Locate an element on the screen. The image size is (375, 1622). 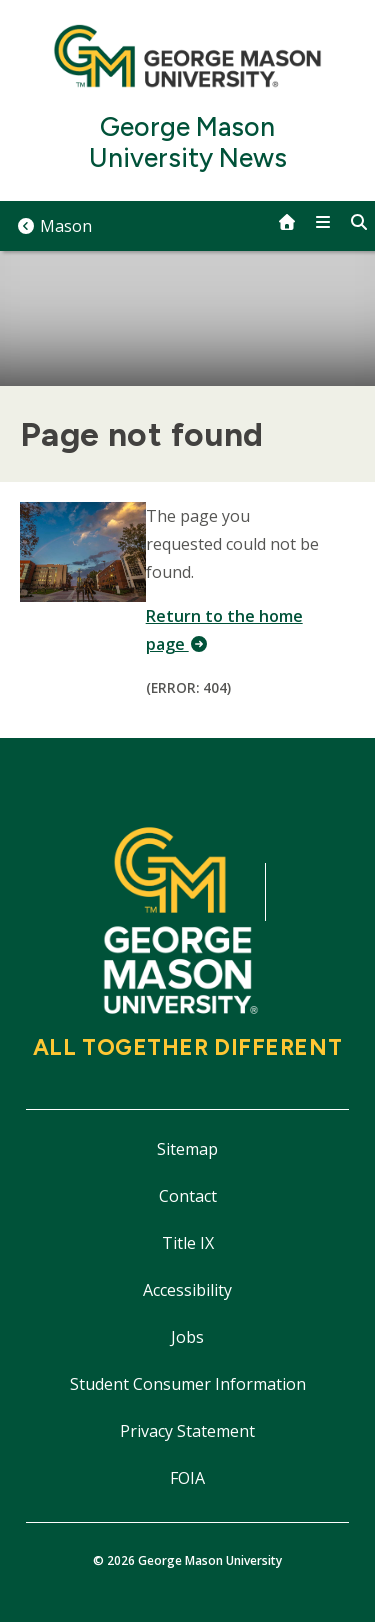
Jobs is located at coordinates (187, 1337).